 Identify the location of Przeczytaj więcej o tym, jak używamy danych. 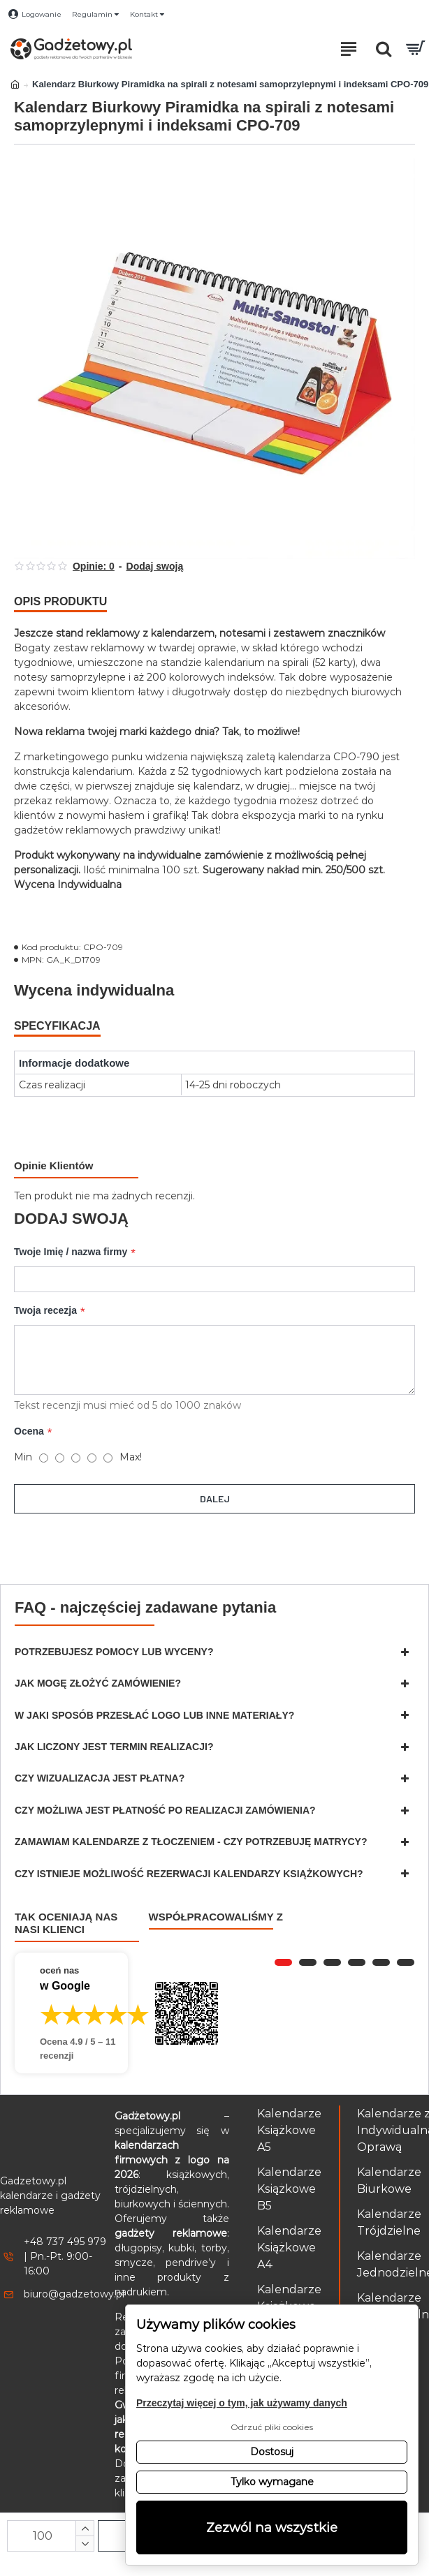
(241, 2402).